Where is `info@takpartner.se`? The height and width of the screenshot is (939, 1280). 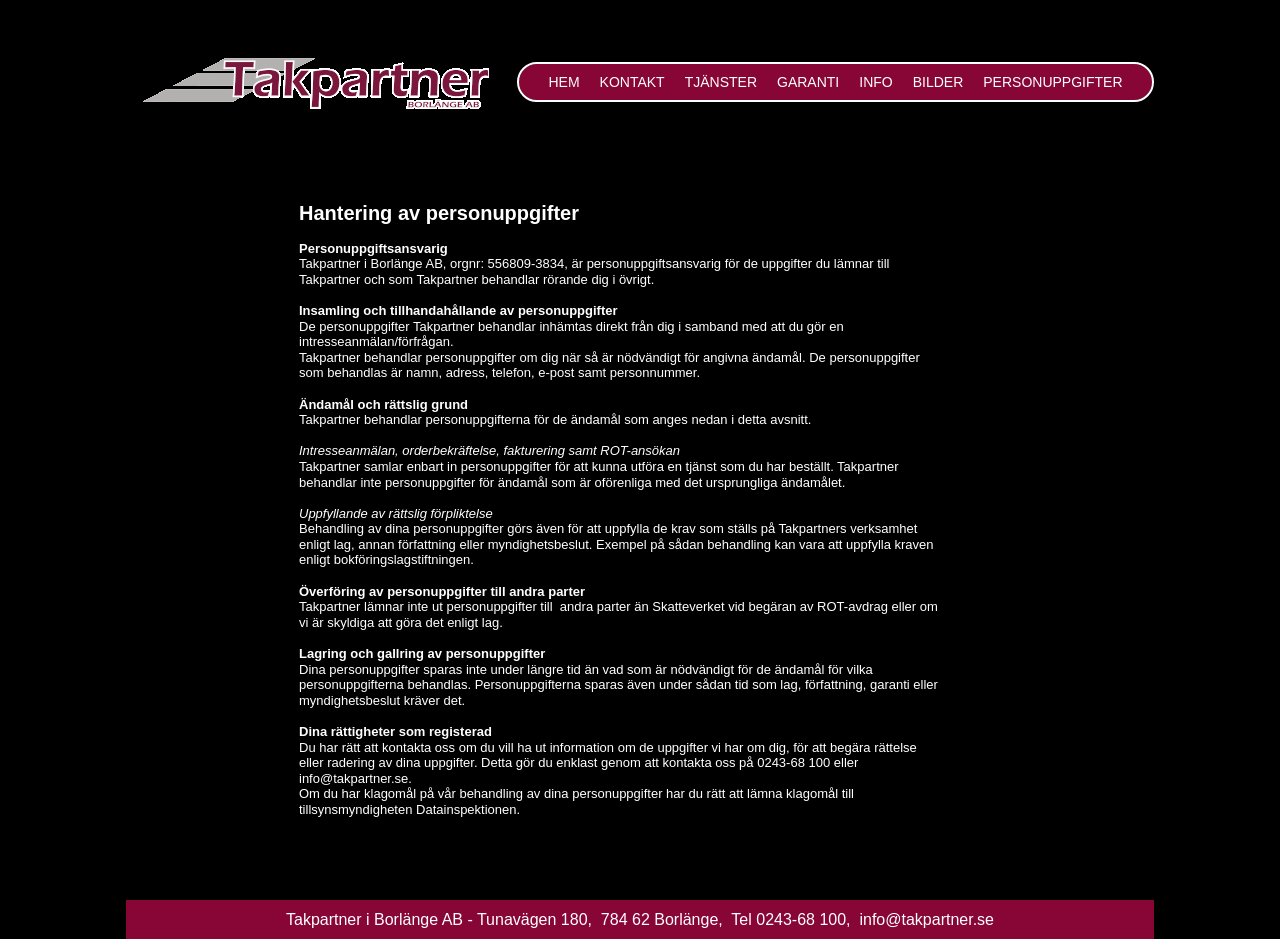 info@takpartner.se is located at coordinates (924, 919).